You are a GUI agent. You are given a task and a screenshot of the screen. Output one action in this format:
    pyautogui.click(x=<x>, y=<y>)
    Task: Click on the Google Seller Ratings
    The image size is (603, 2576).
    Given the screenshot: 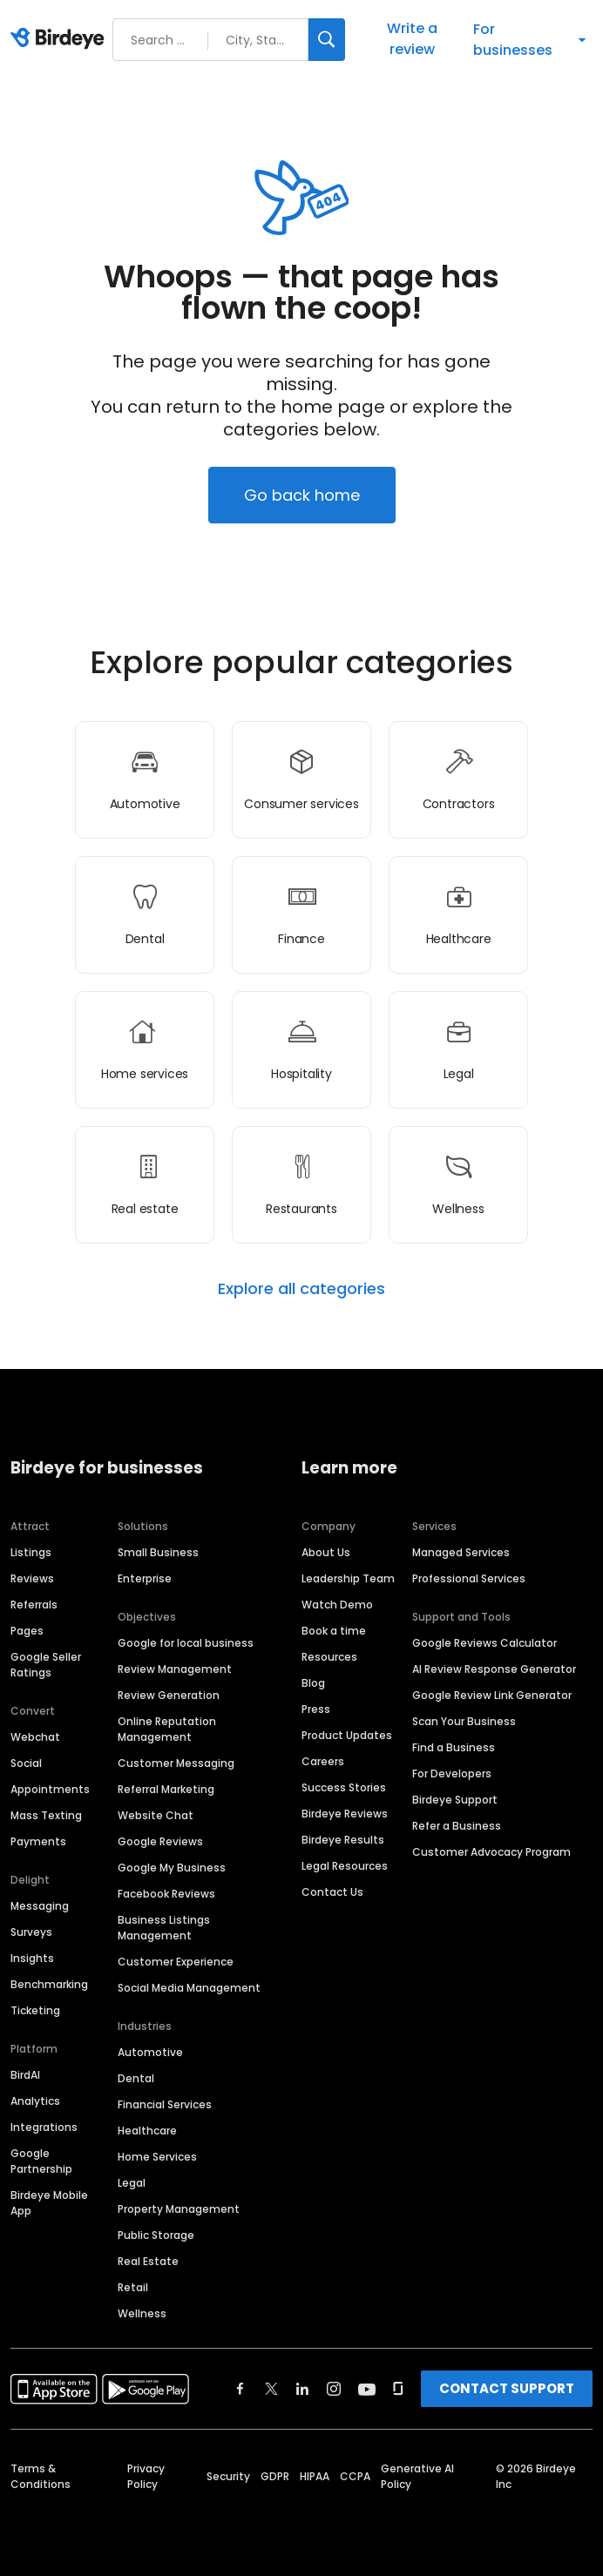 What is the action you would take?
    pyautogui.click(x=45, y=1664)
    